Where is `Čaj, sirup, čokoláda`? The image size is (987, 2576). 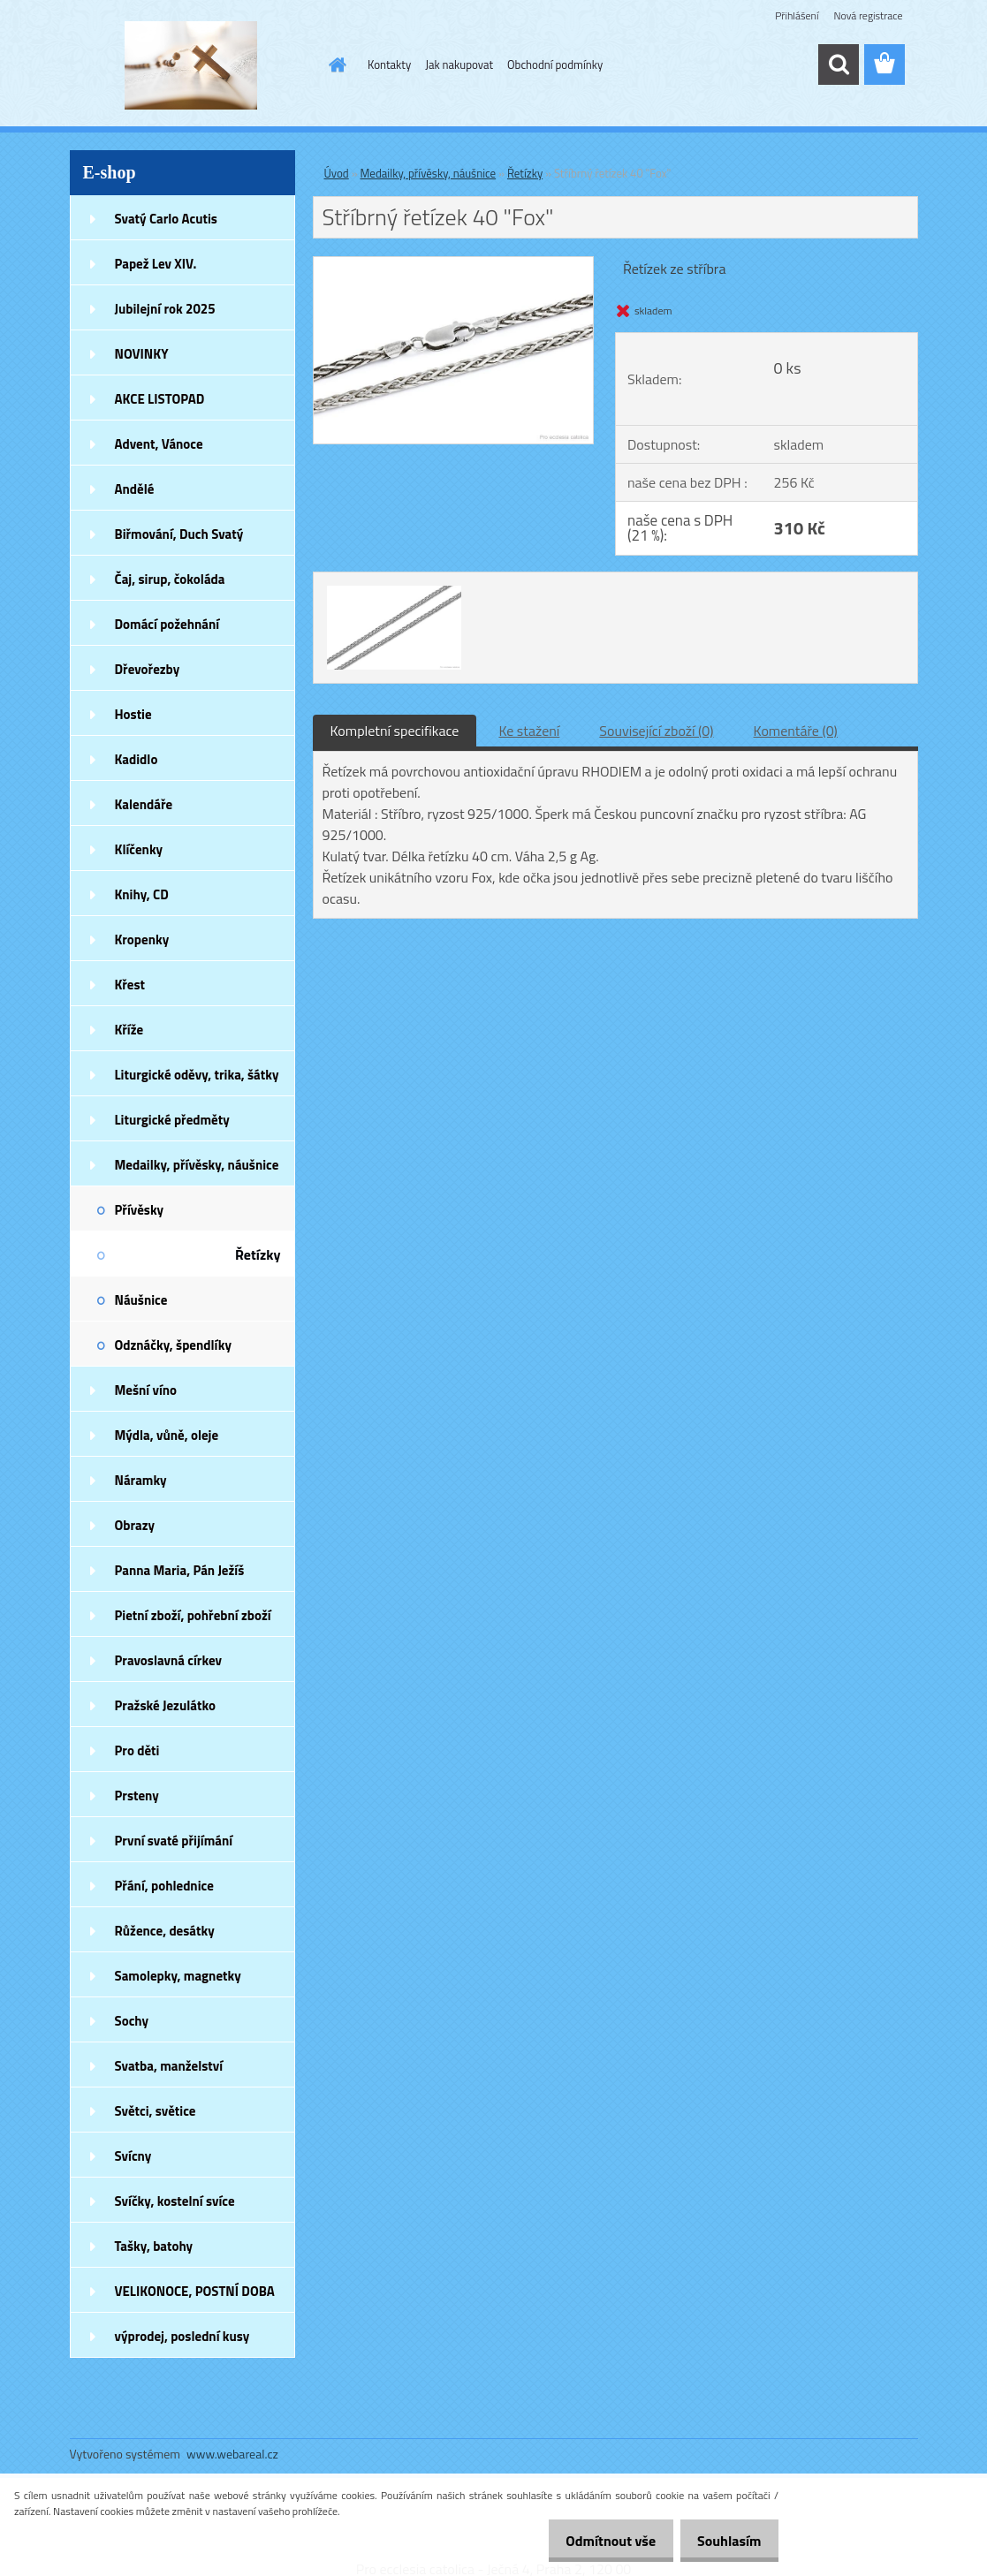 Čaj, sirup, čokoláda is located at coordinates (170, 579).